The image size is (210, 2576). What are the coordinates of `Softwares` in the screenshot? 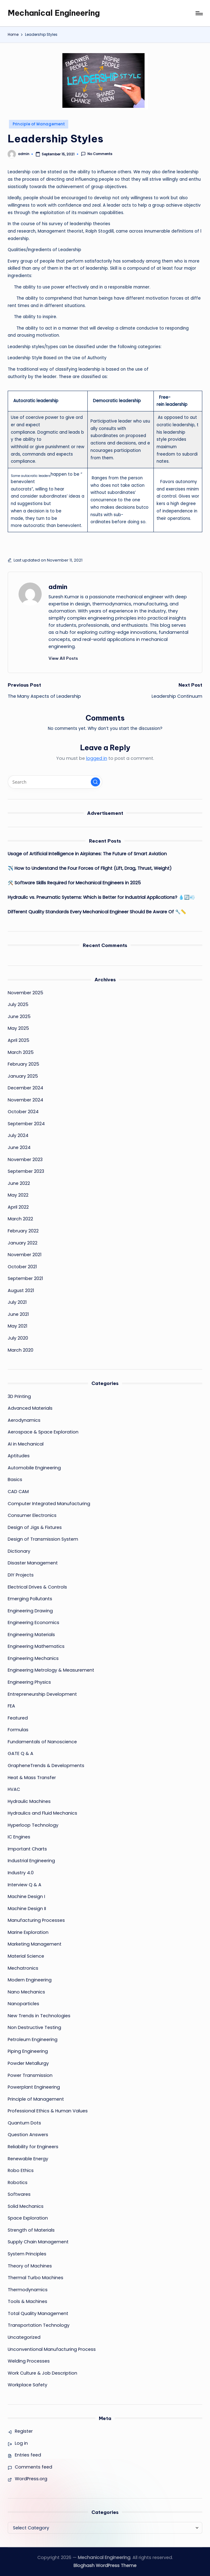 It's located at (19, 2194).